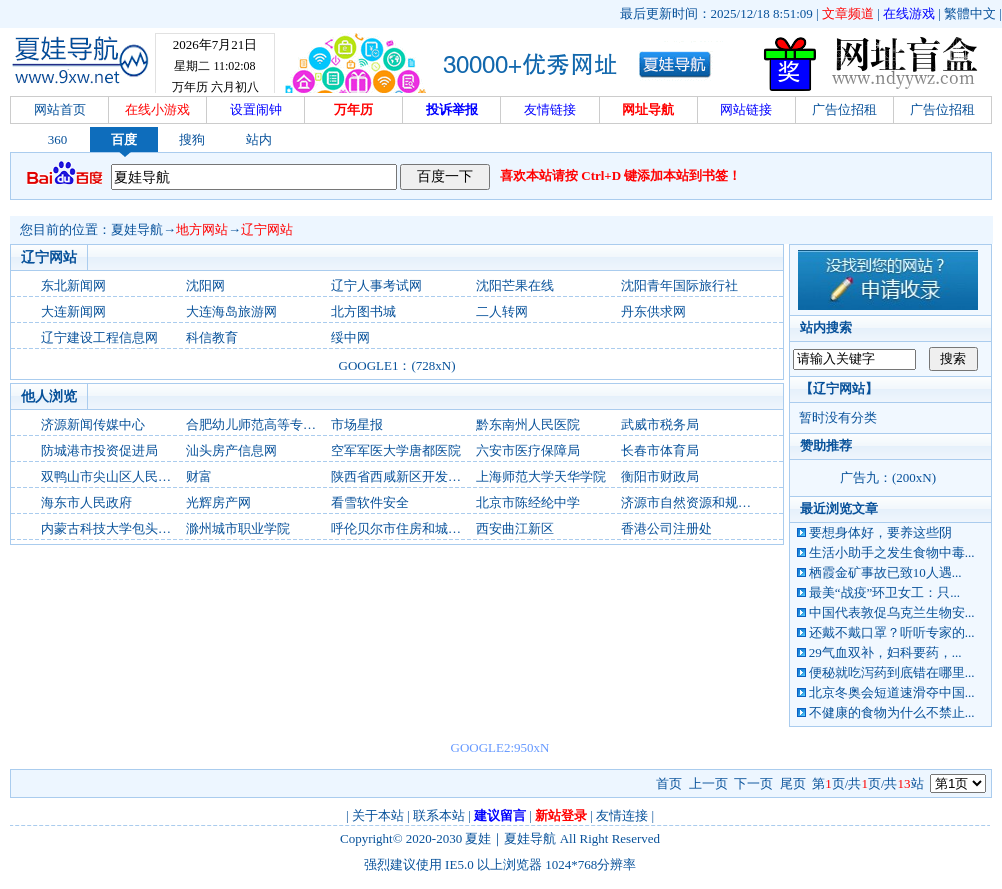 This screenshot has height=889, width=1002. What do you see at coordinates (137, 229) in the screenshot?
I see `夏娃导航` at bounding box center [137, 229].